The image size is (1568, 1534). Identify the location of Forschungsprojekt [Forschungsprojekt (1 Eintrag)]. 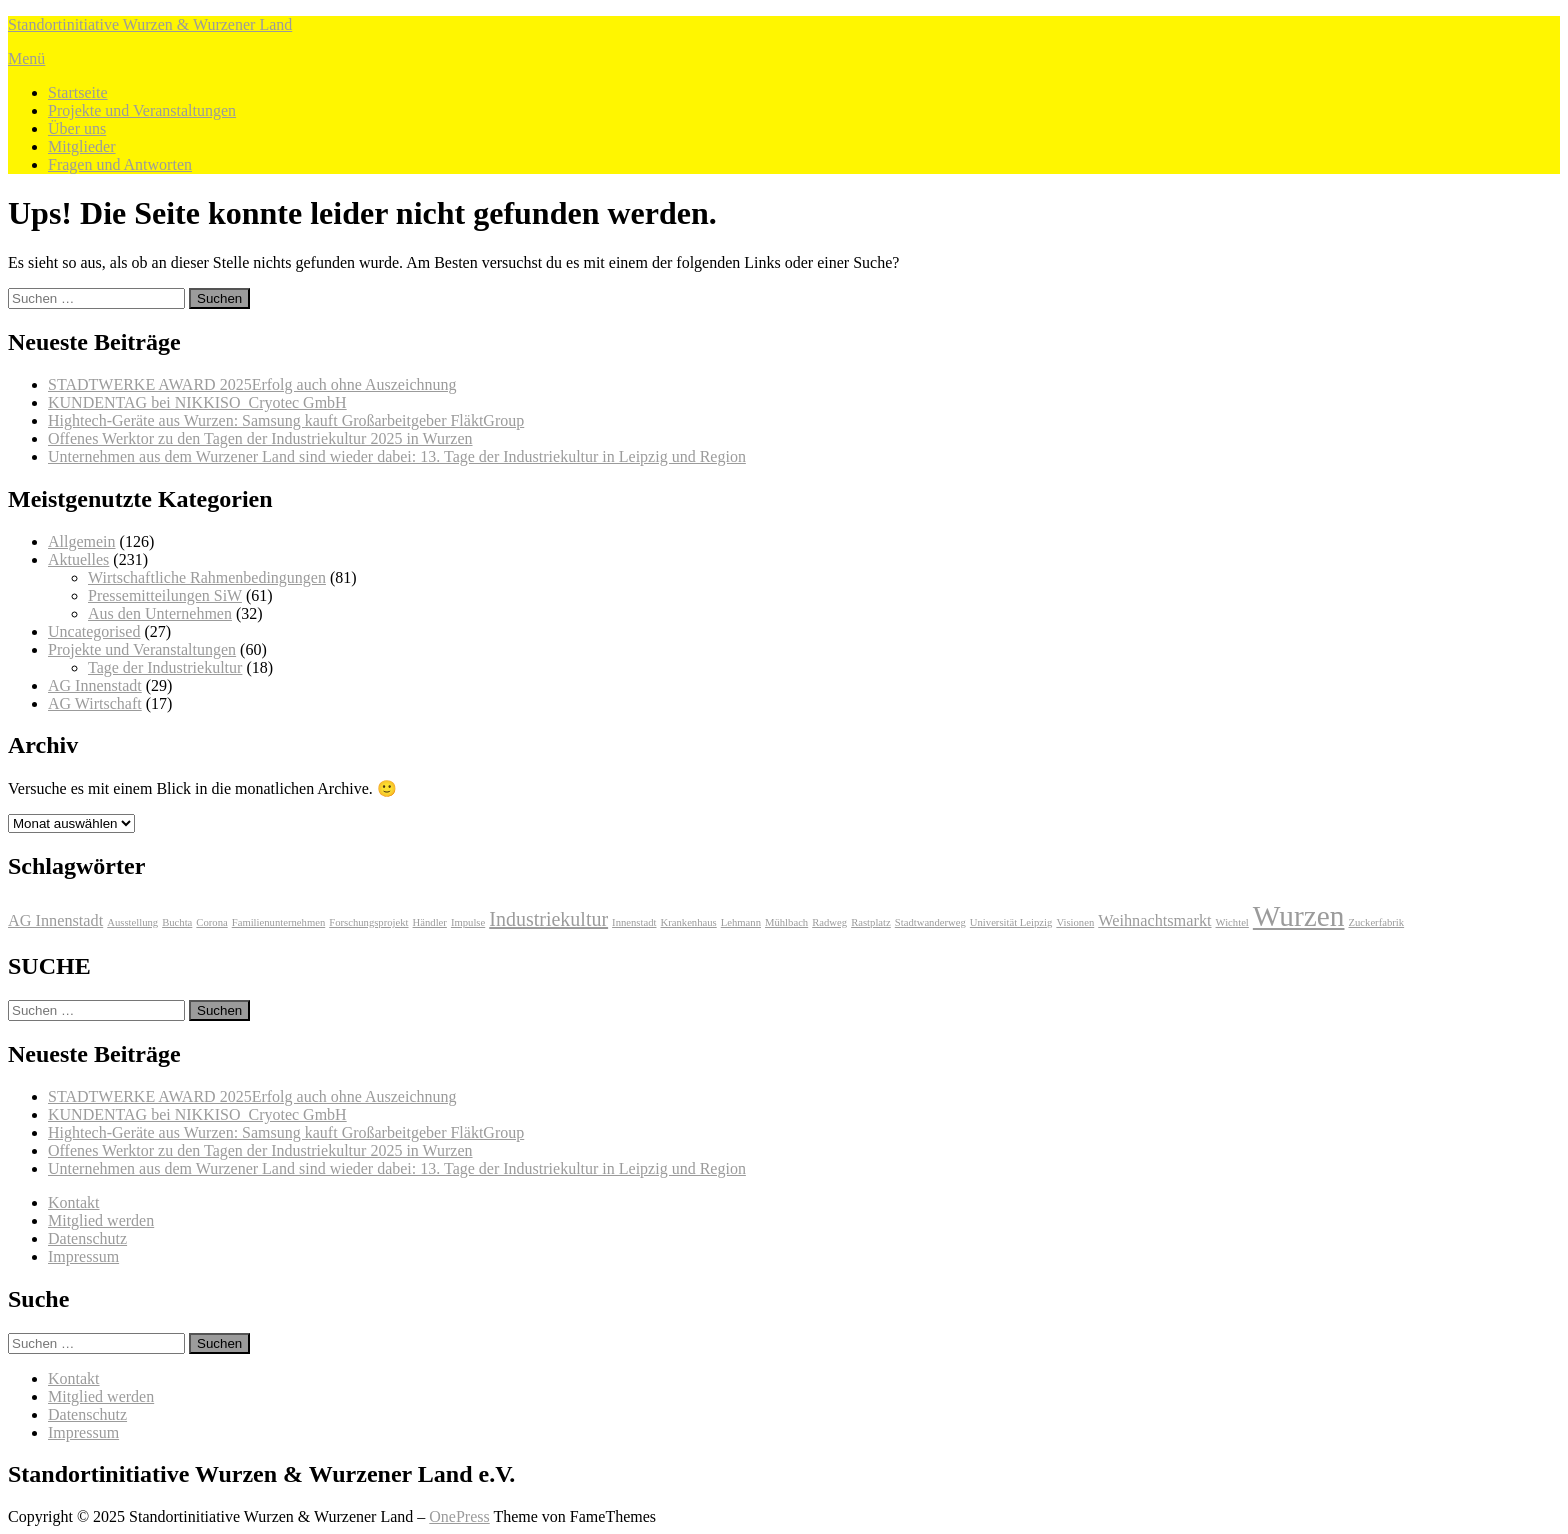
(368, 922).